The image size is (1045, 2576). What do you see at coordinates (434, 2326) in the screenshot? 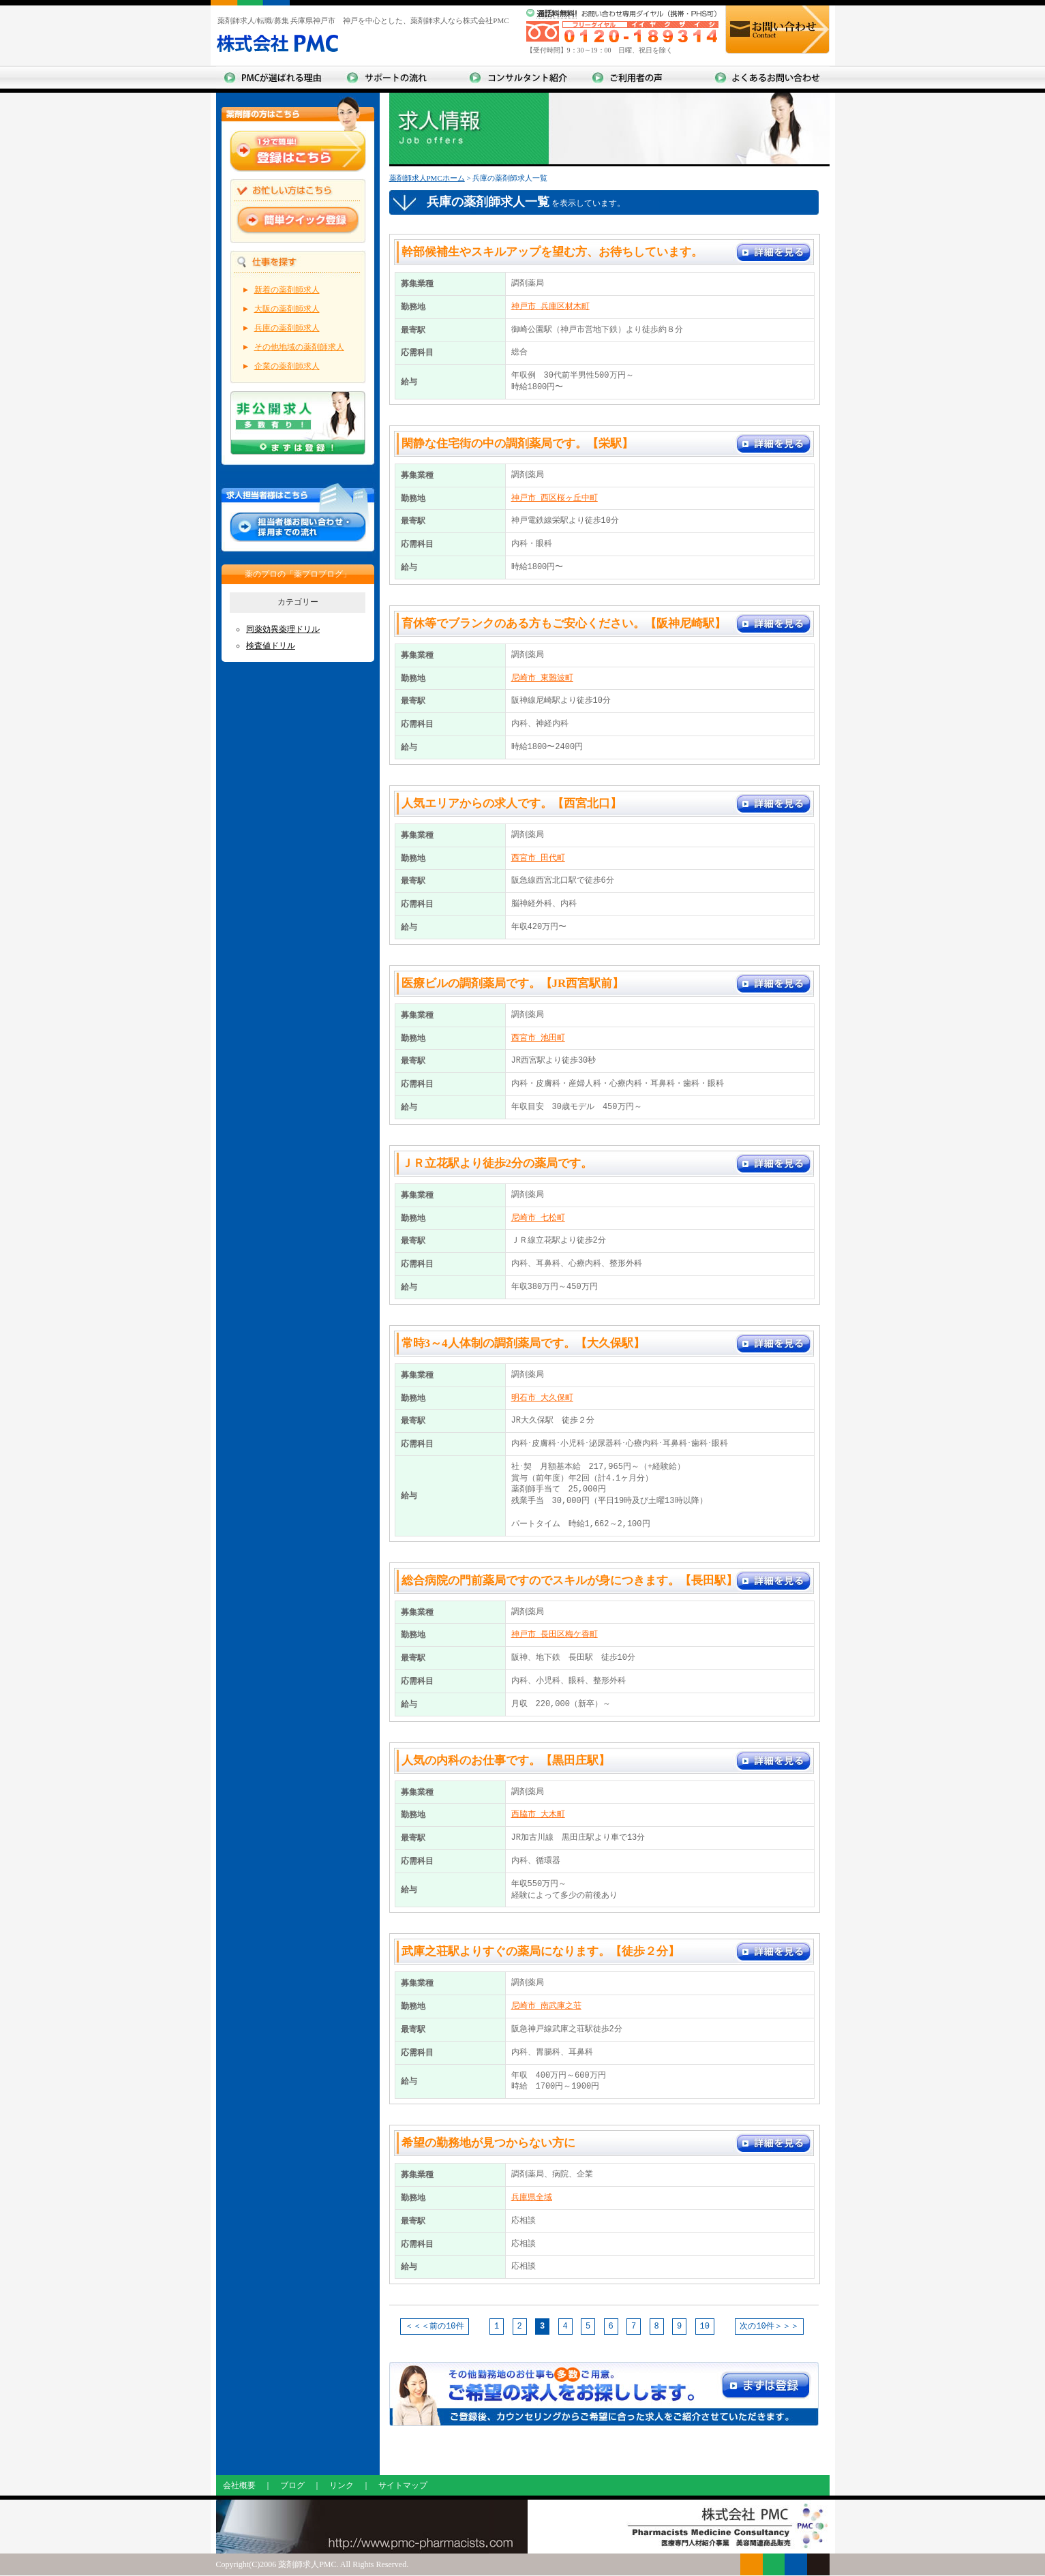
I see `＜＜＜前の10件` at bounding box center [434, 2326].